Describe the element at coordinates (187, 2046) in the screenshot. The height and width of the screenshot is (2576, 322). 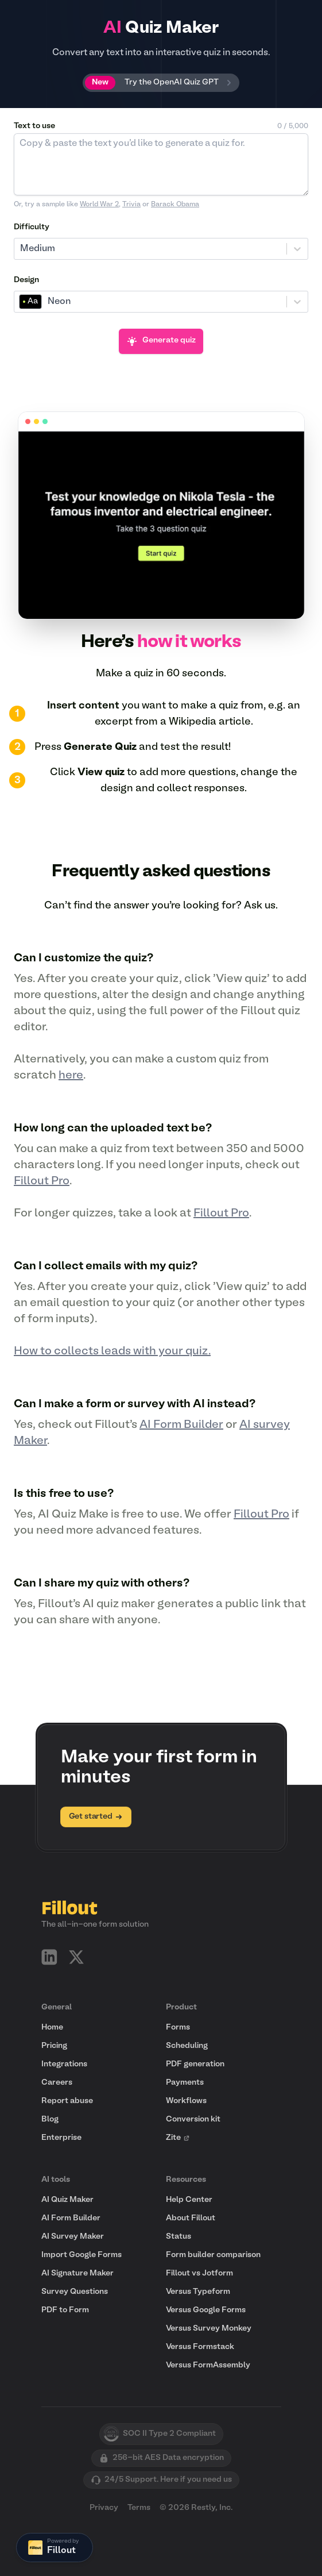
I see `Scheduling` at that location.